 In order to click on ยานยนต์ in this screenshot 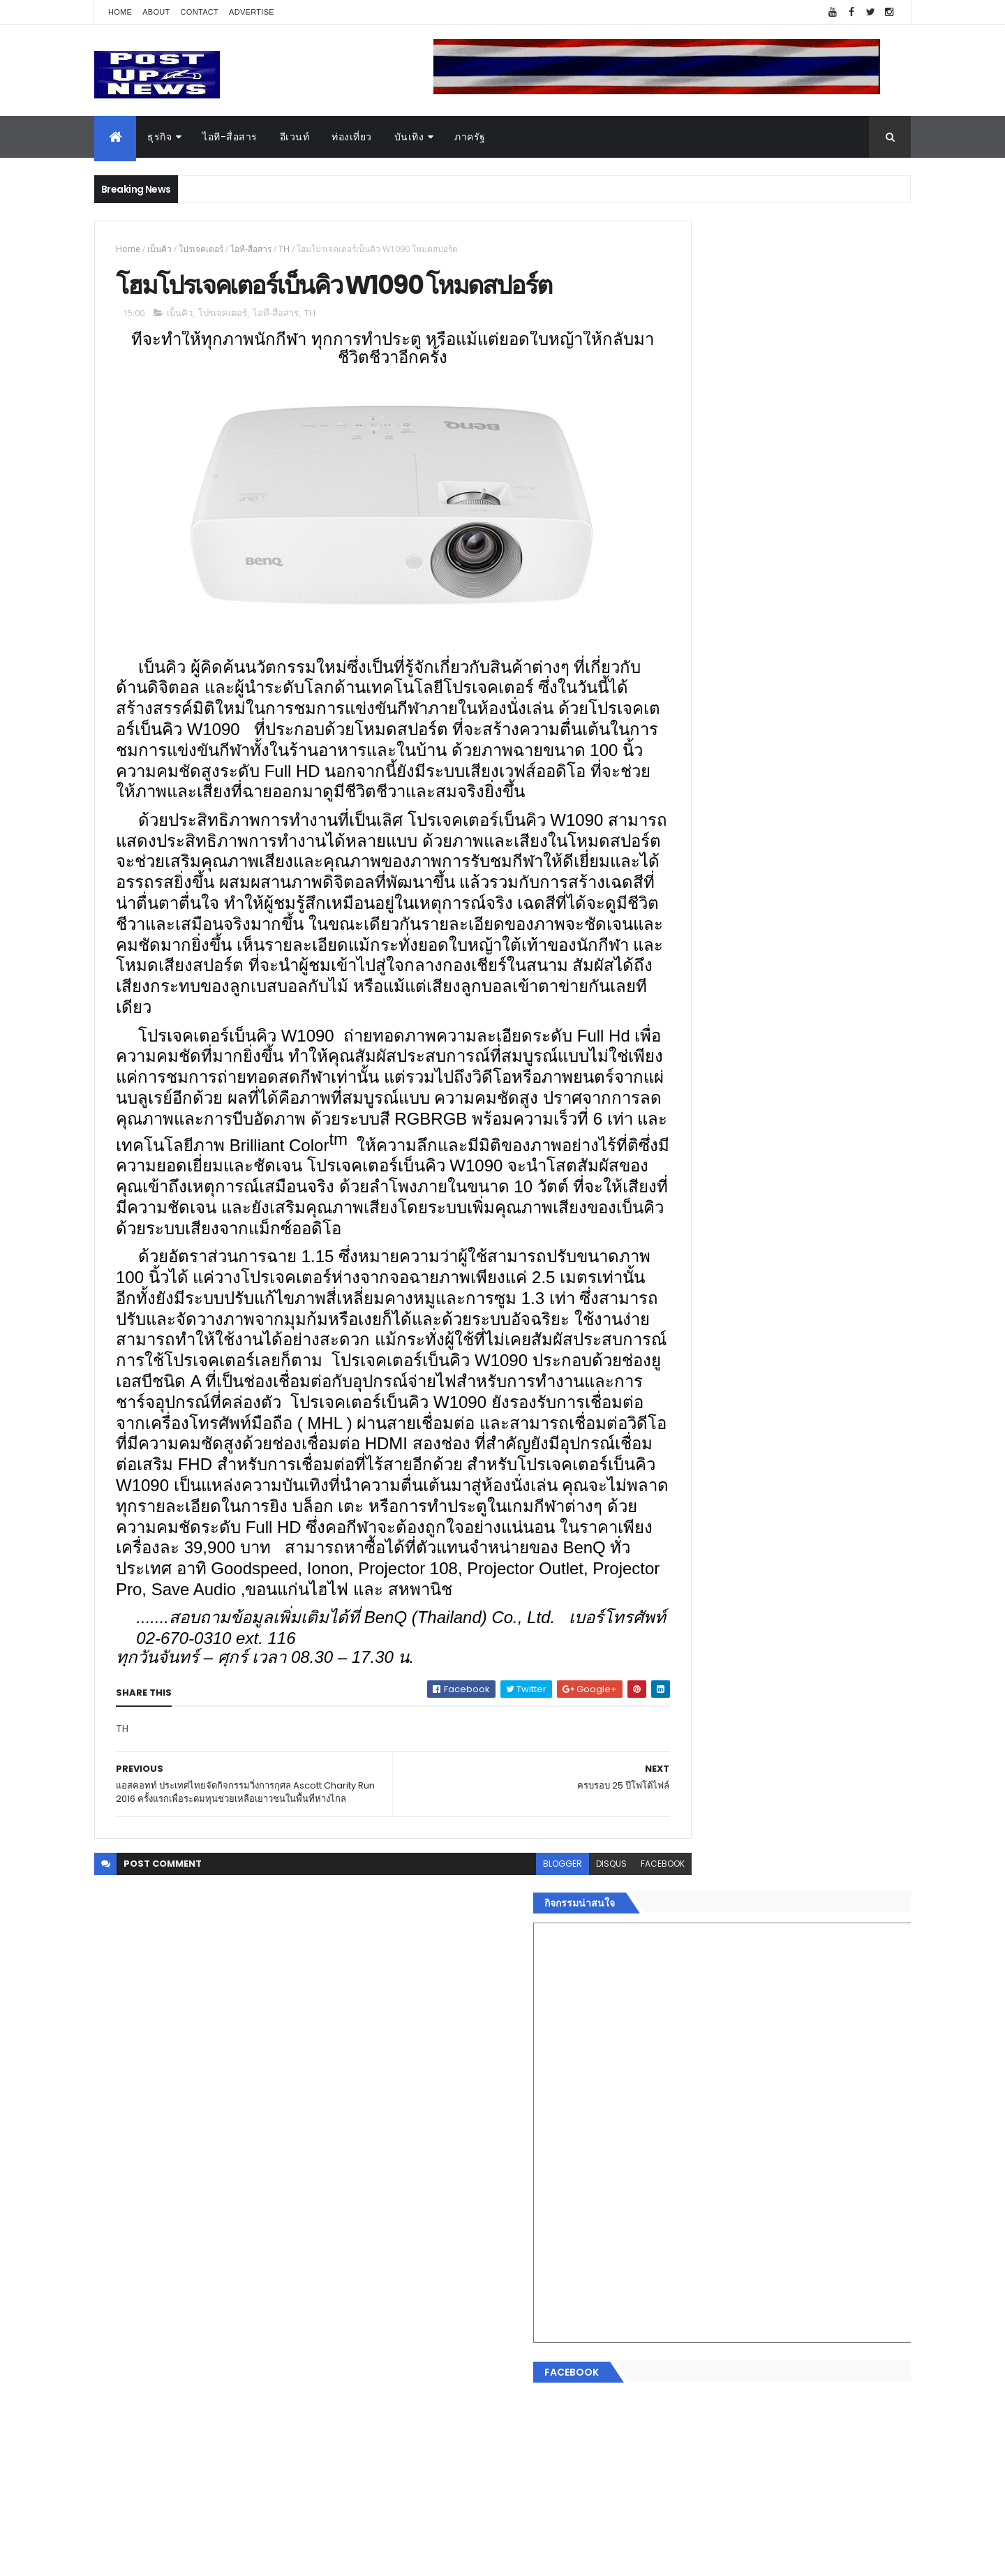, I will do `click(675, 2111)`.